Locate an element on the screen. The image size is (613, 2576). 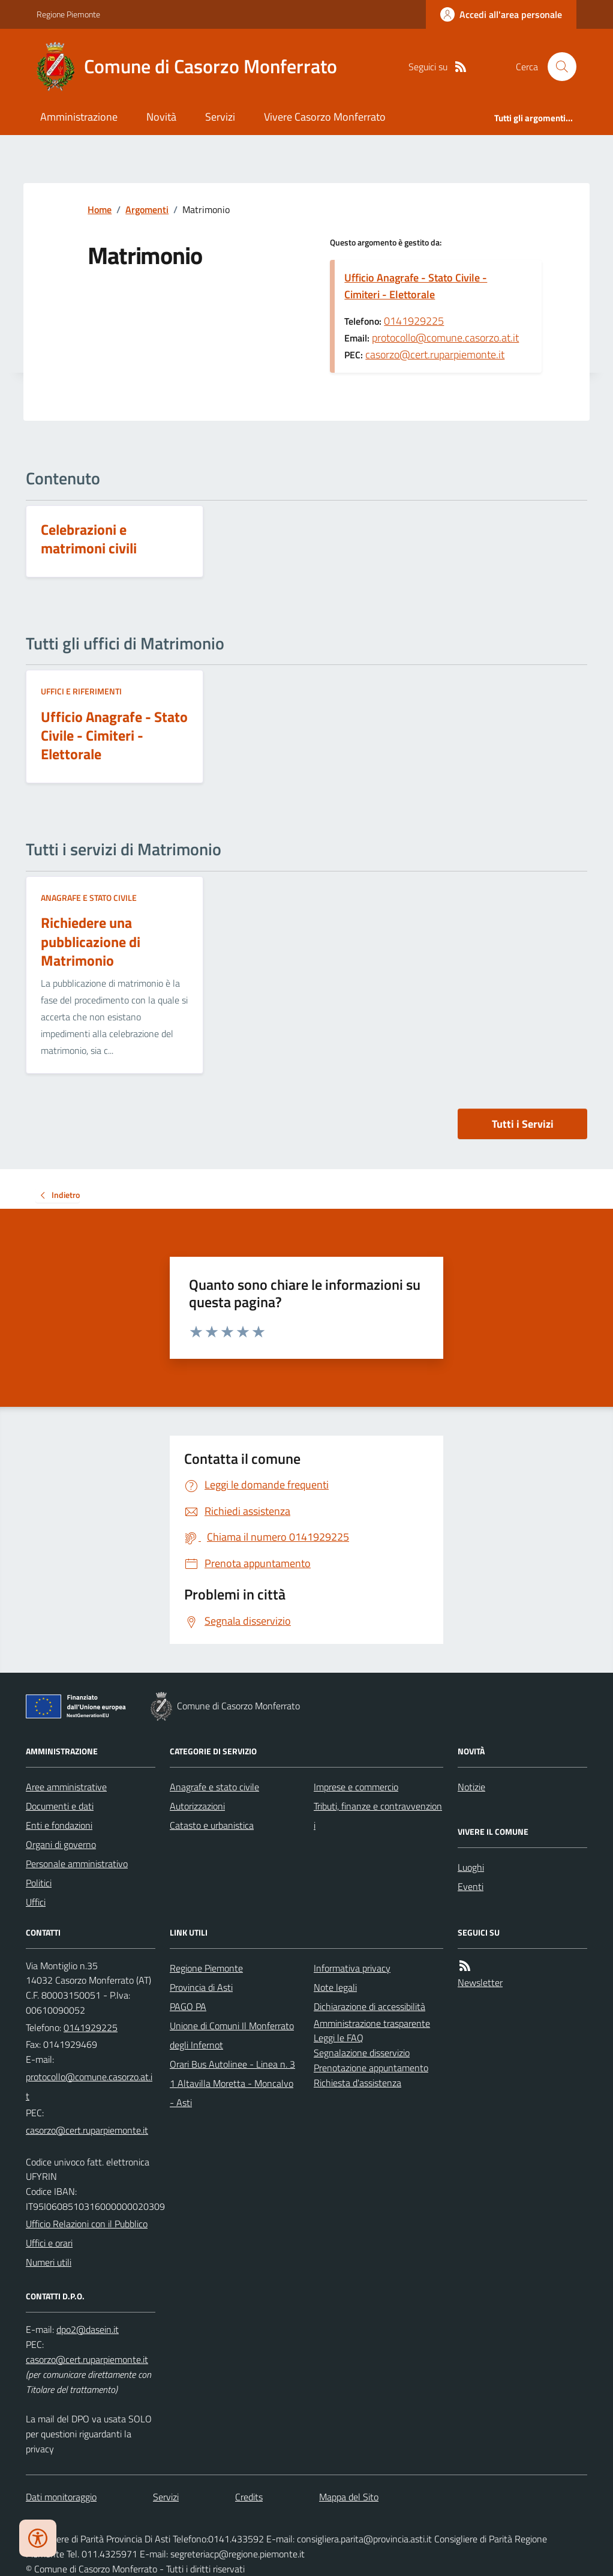
Unione di Comuni Il Monferrato degli Infernot is located at coordinates (232, 2035).